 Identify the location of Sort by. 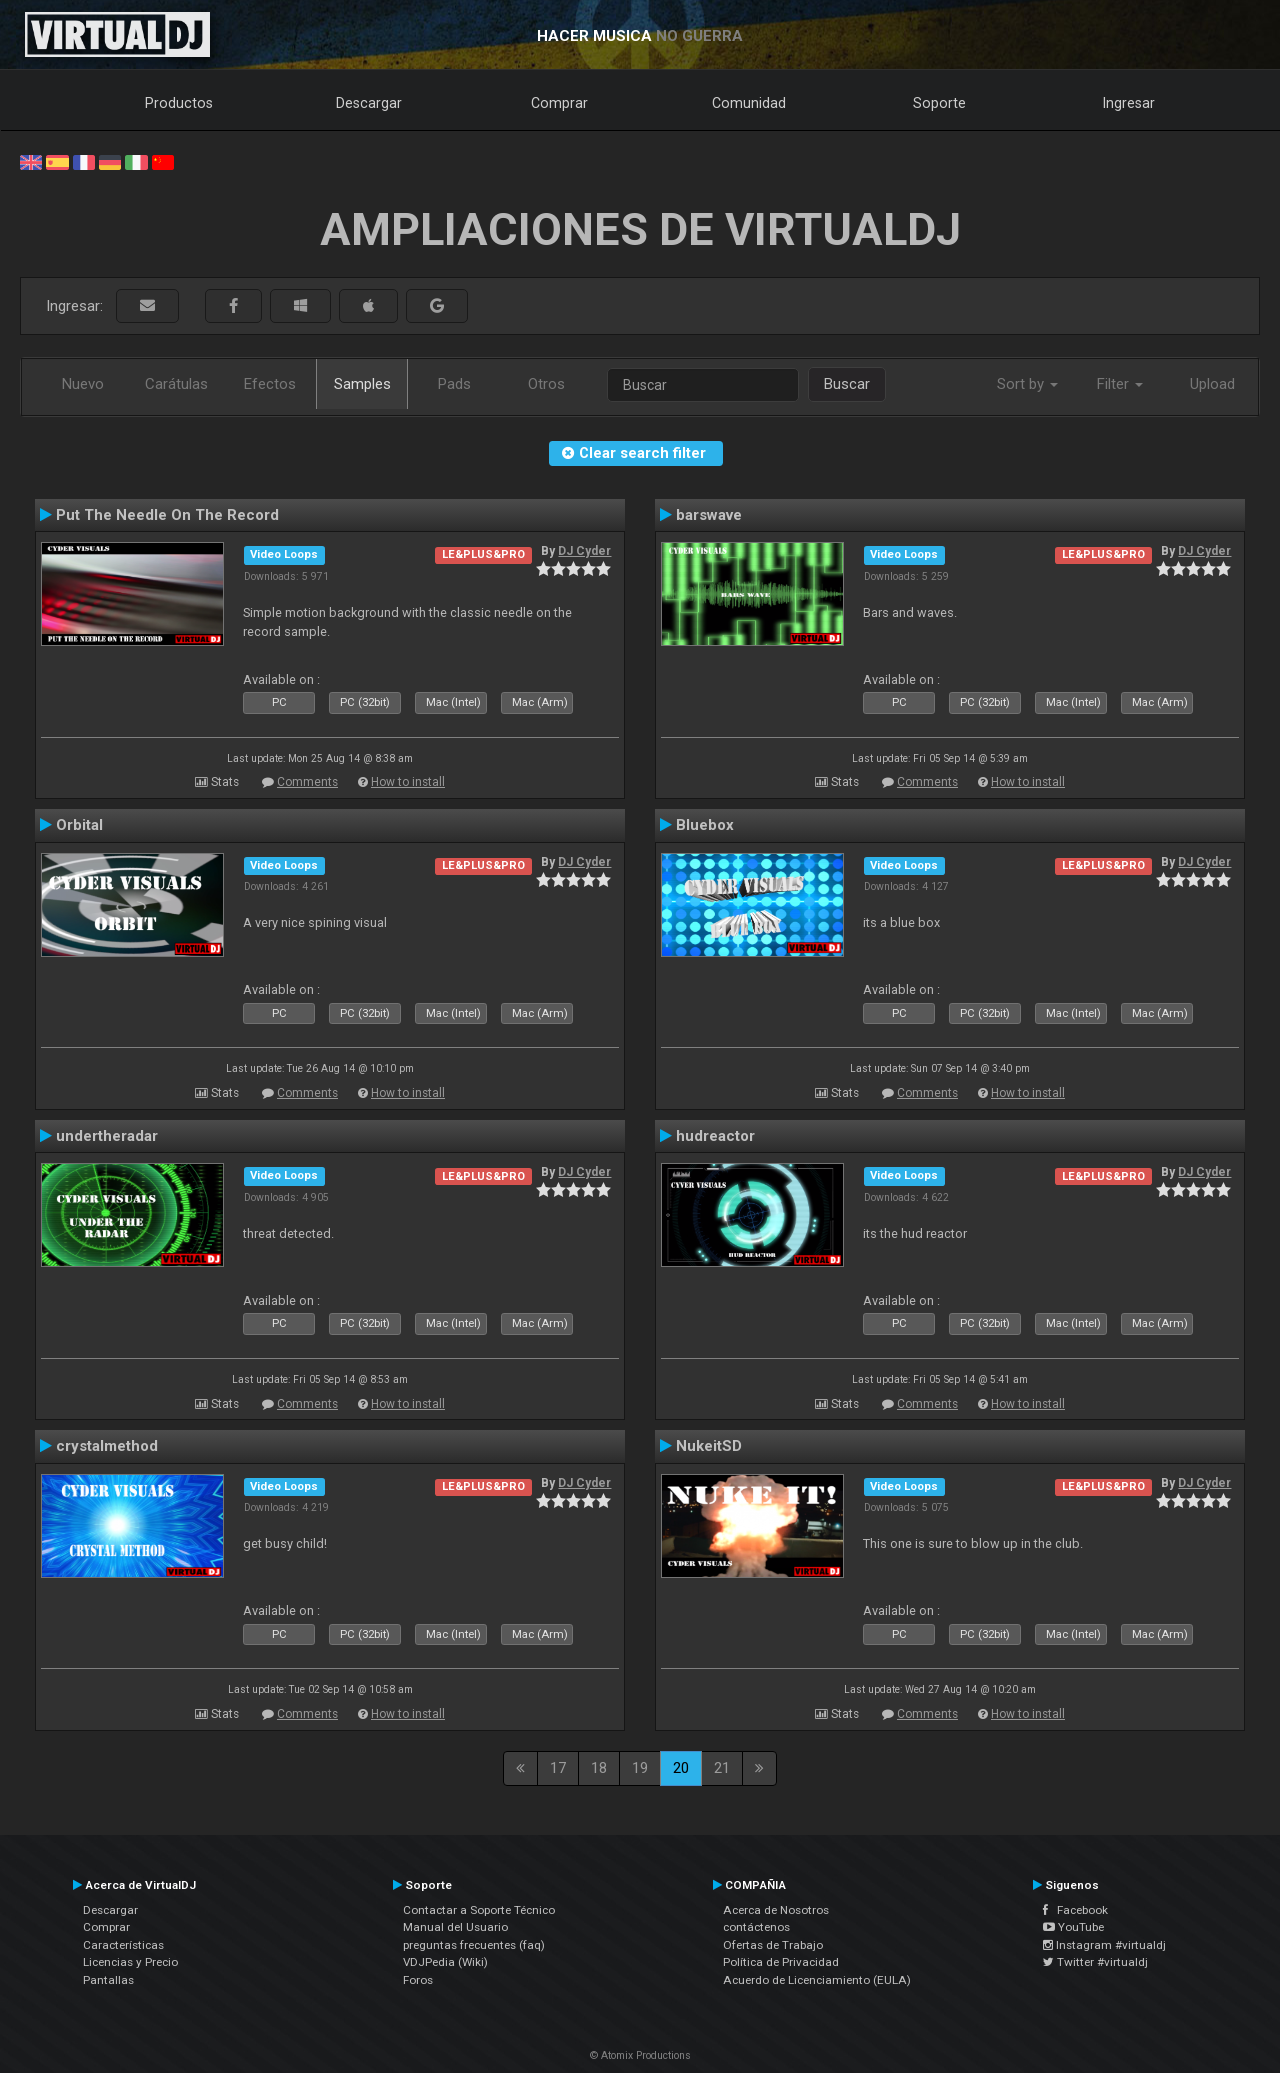
(1027, 384).